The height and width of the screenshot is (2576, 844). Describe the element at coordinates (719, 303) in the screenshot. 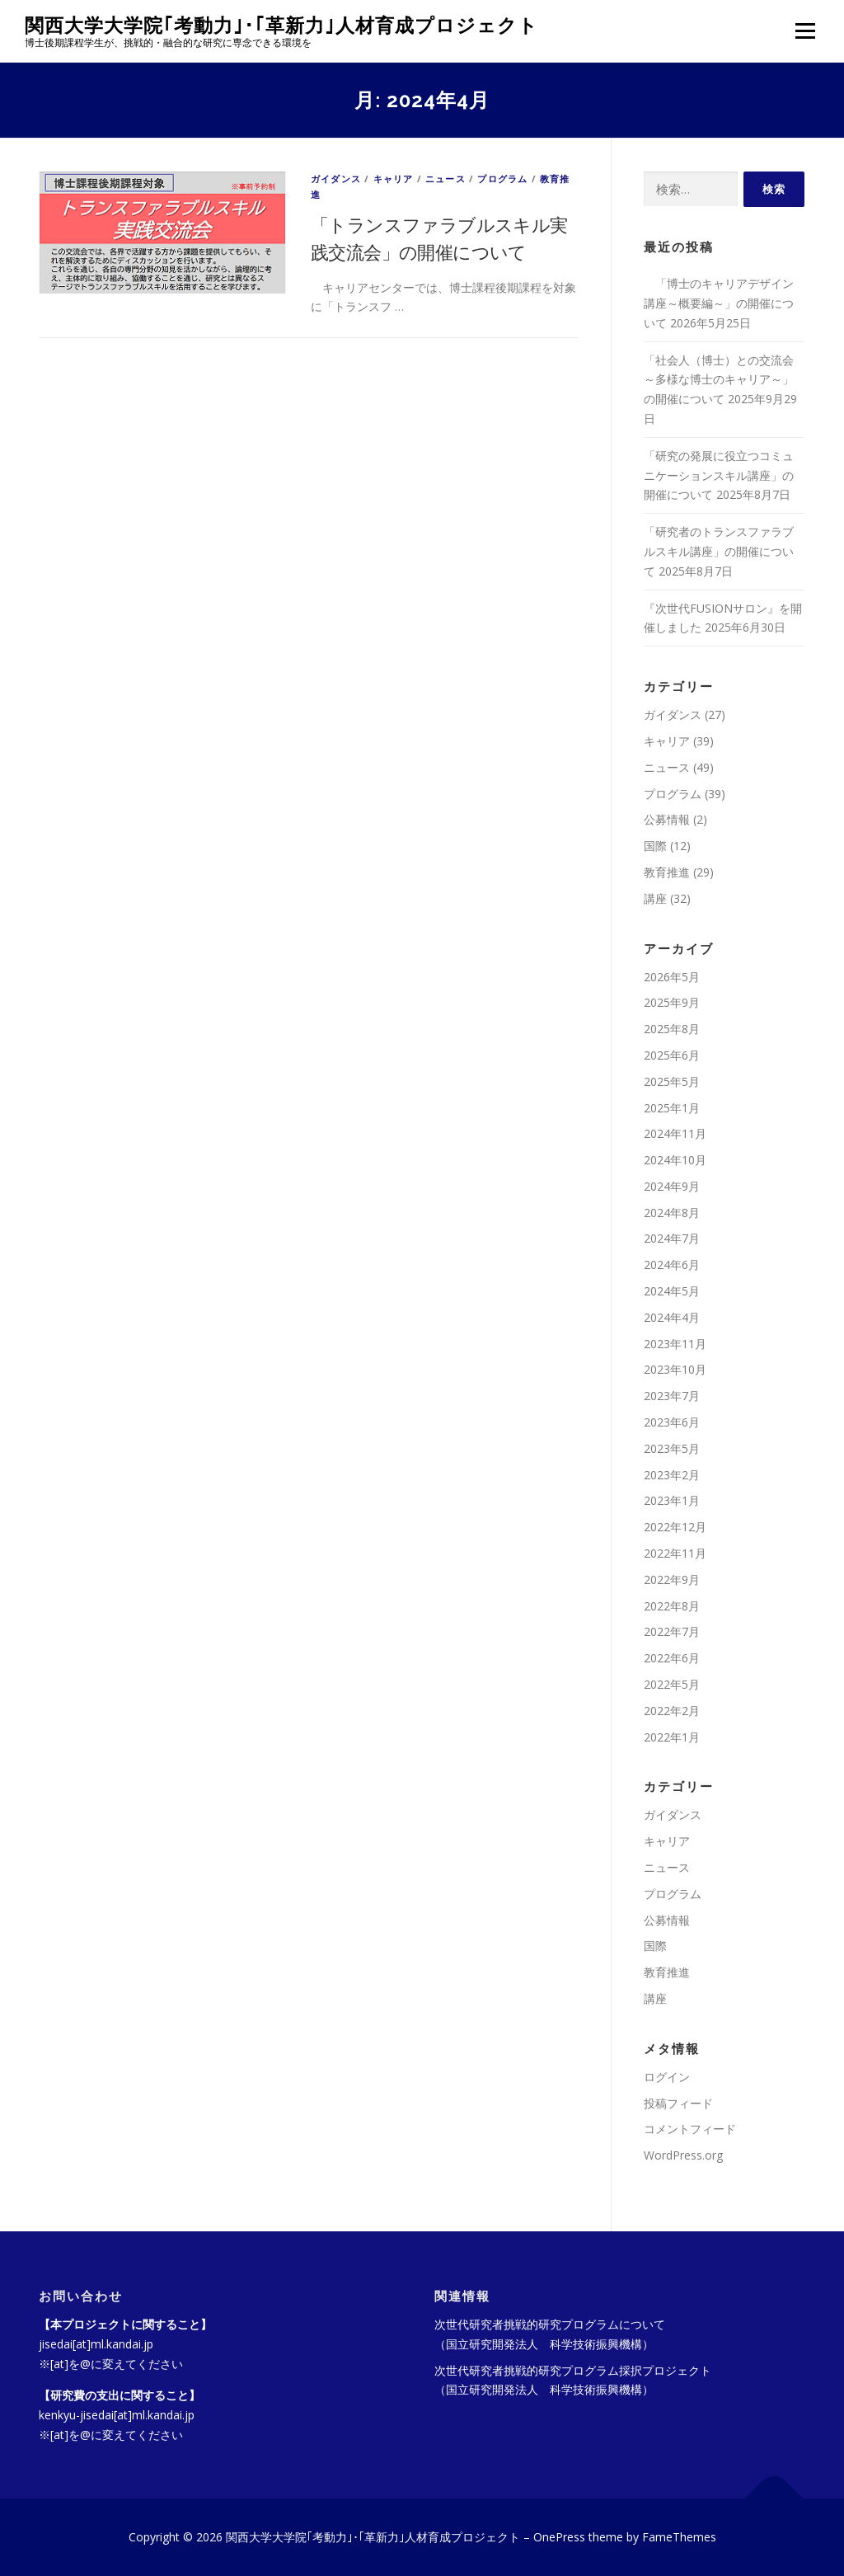

I see `「博士のキャリアデザイン講座～概要編～」の開催について` at that location.